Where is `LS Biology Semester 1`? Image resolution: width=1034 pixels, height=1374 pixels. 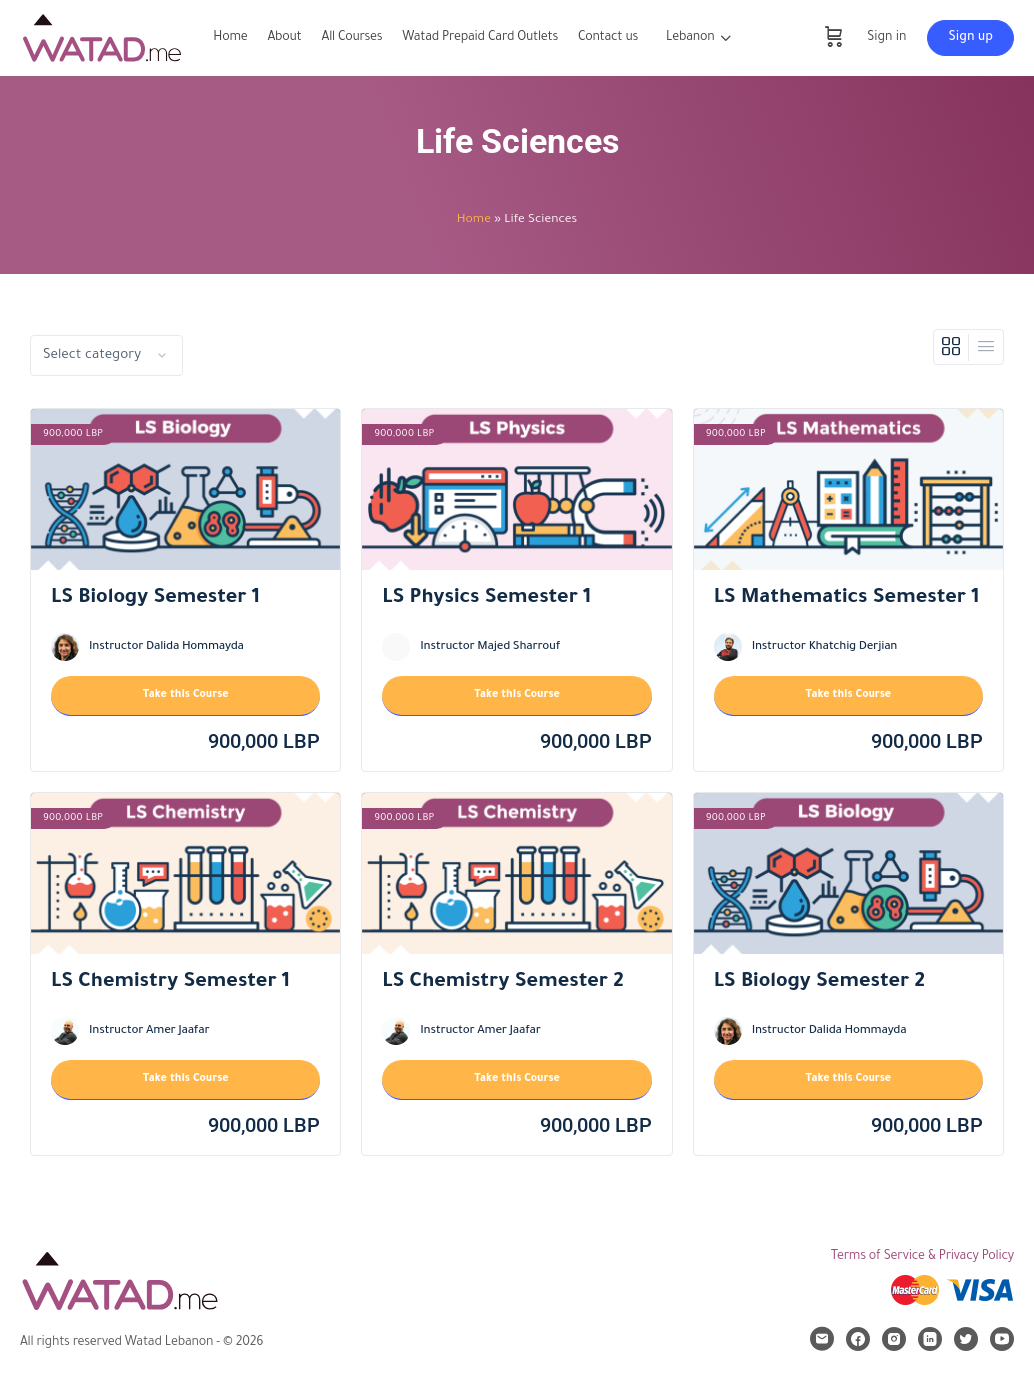 LS Biology Semester 1 is located at coordinates (155, 599).